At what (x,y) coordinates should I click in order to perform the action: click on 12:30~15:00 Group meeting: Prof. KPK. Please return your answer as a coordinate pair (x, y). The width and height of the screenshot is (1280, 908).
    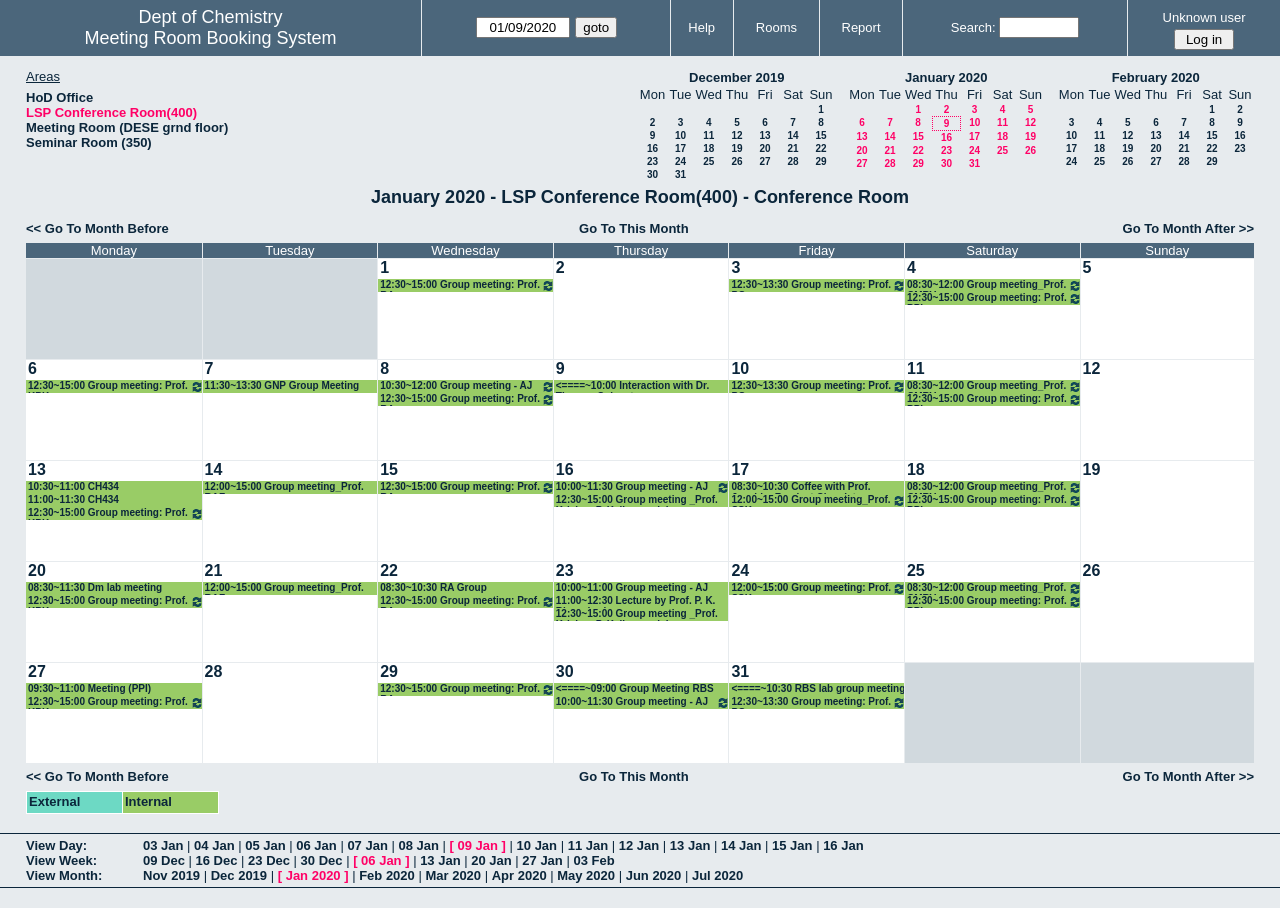
    Looking at the image, I should click on (116, 386).